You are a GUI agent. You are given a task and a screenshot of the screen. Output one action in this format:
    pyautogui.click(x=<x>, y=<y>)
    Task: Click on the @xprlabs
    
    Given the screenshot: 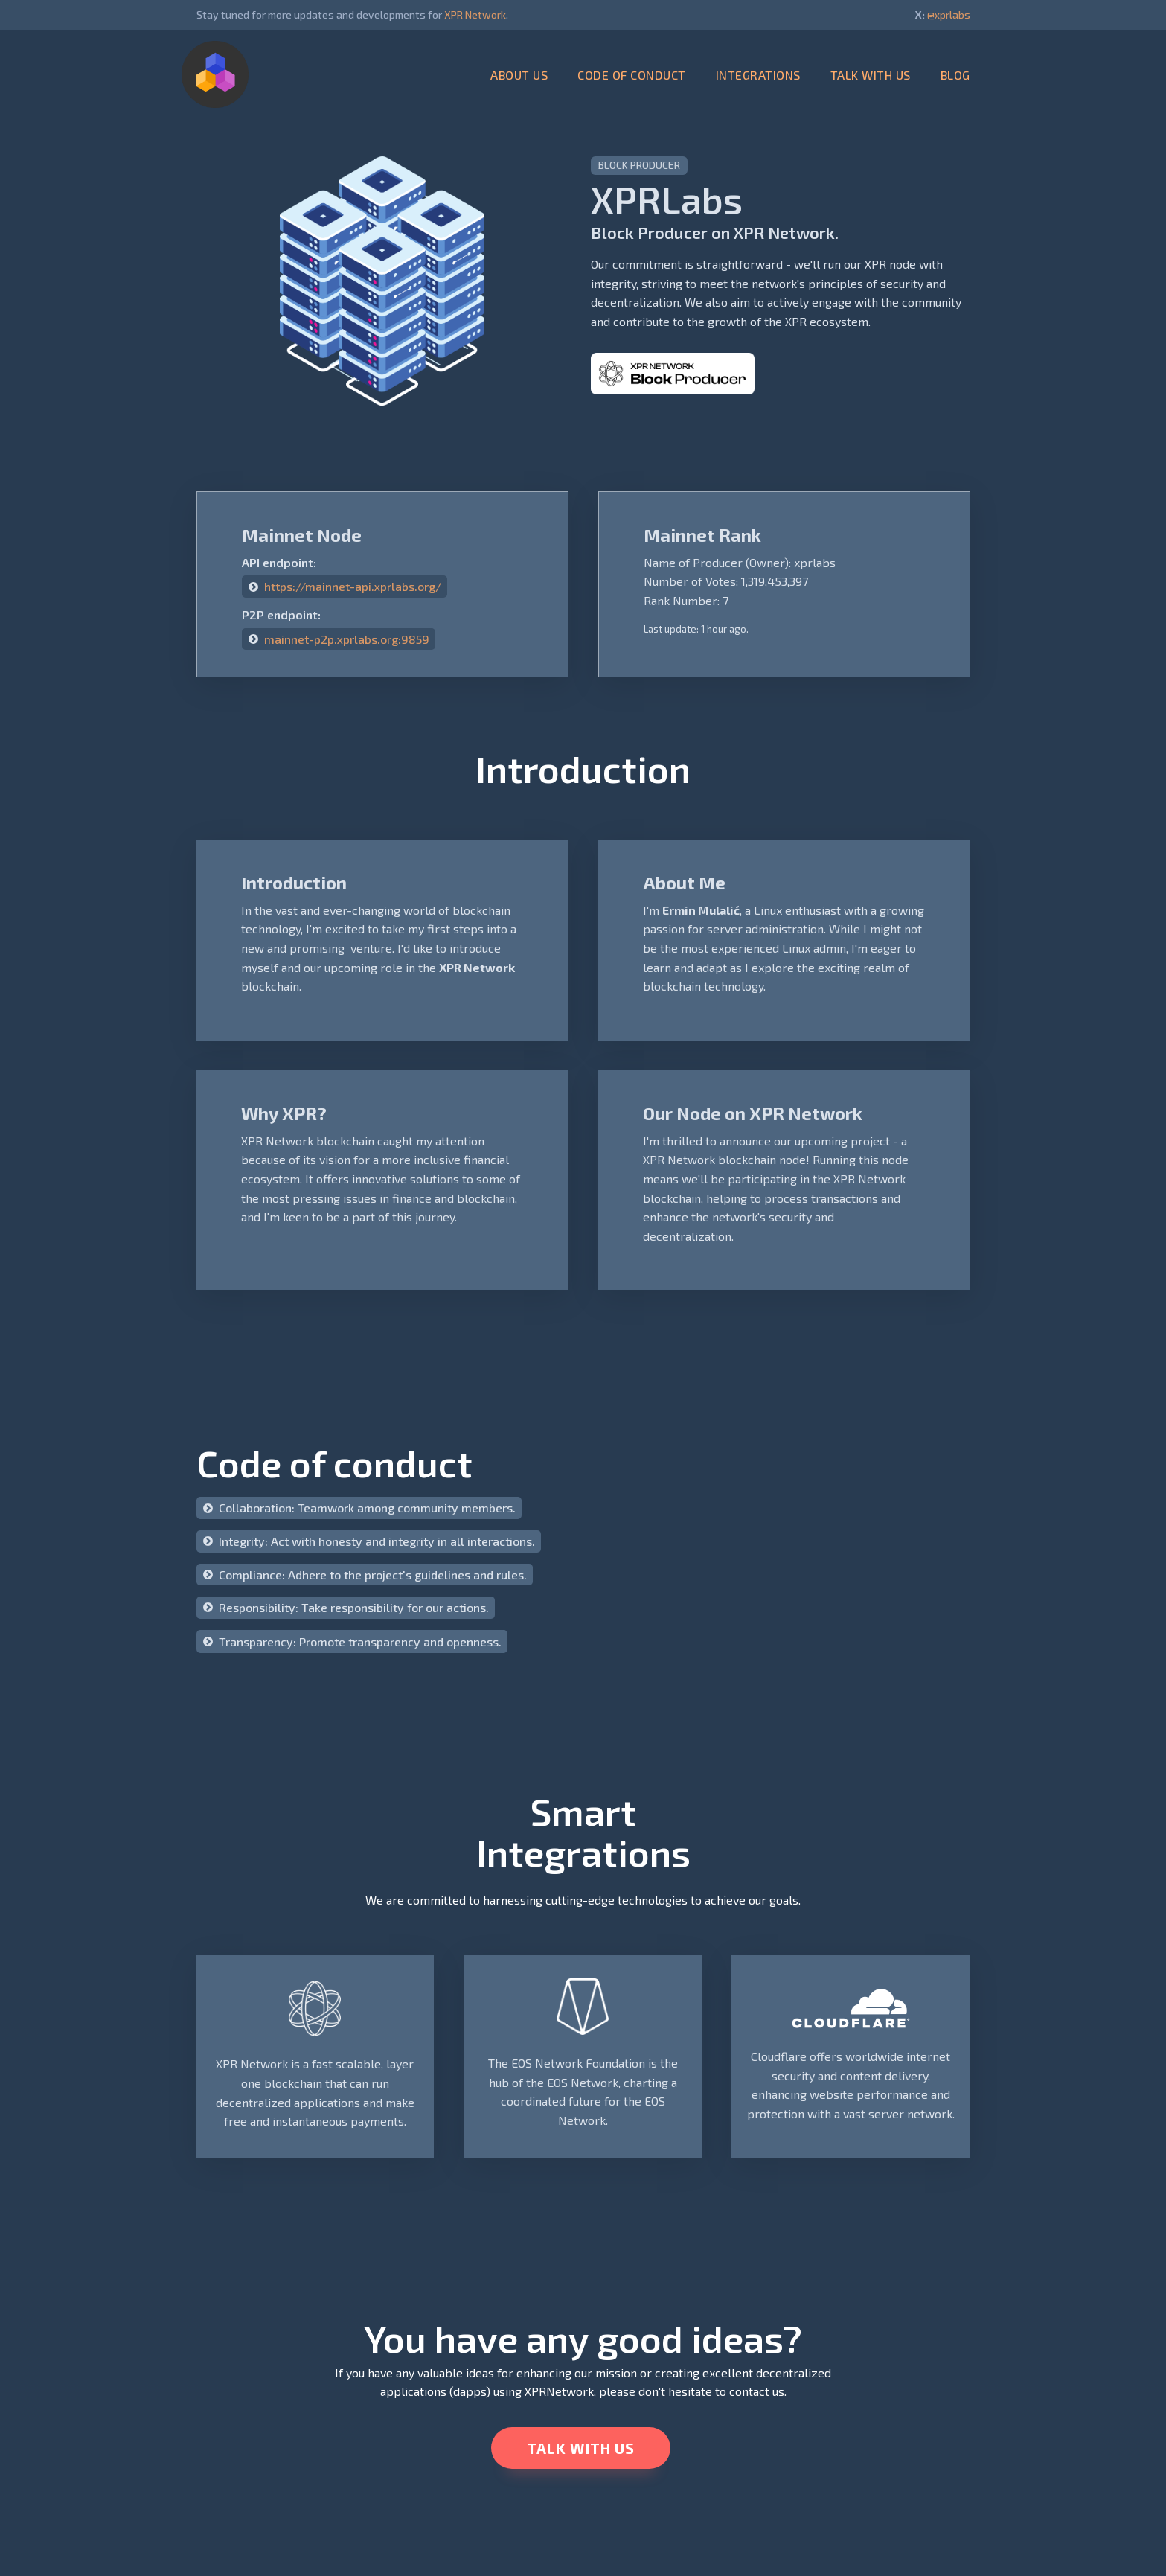 What is the action you would take?
    pyautogui.click(x=948, y=14)
    